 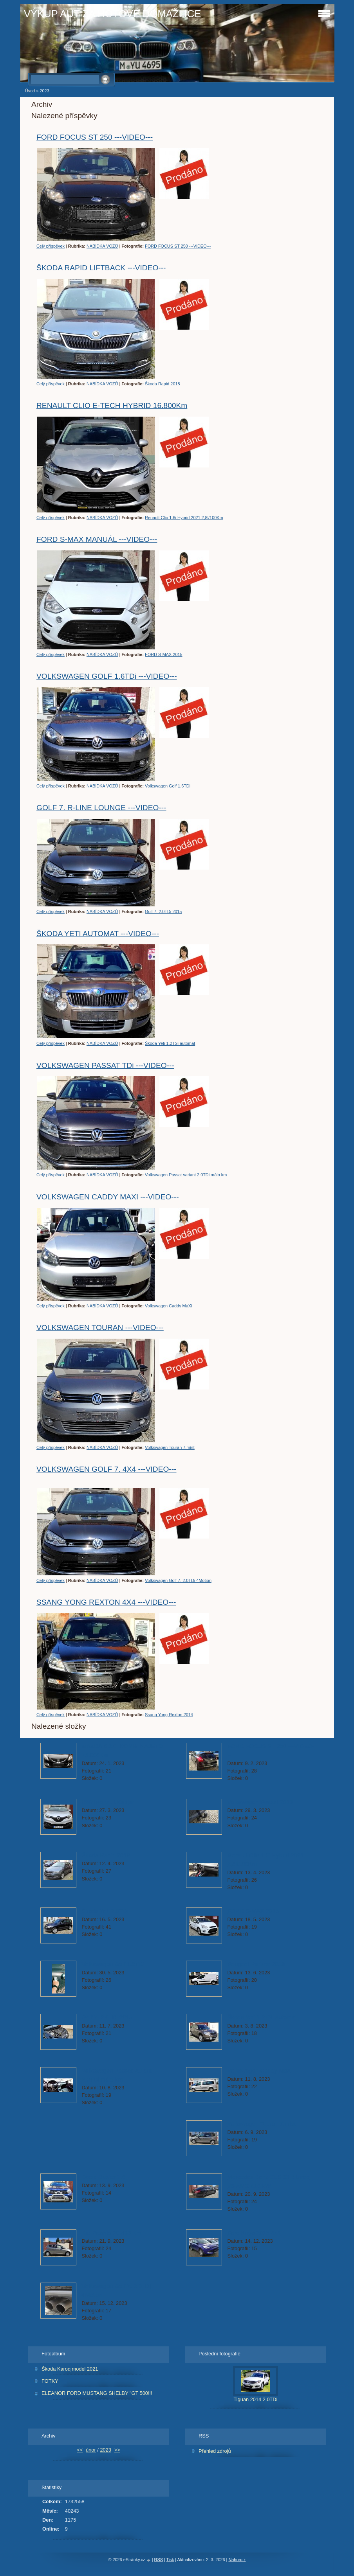 What do you see at coordinates (106, 676) in the screenshot?
I see `VOLKSWAGEN GOLF 1.6TDi ---VIDEO---` at bounding box center [106, 676].